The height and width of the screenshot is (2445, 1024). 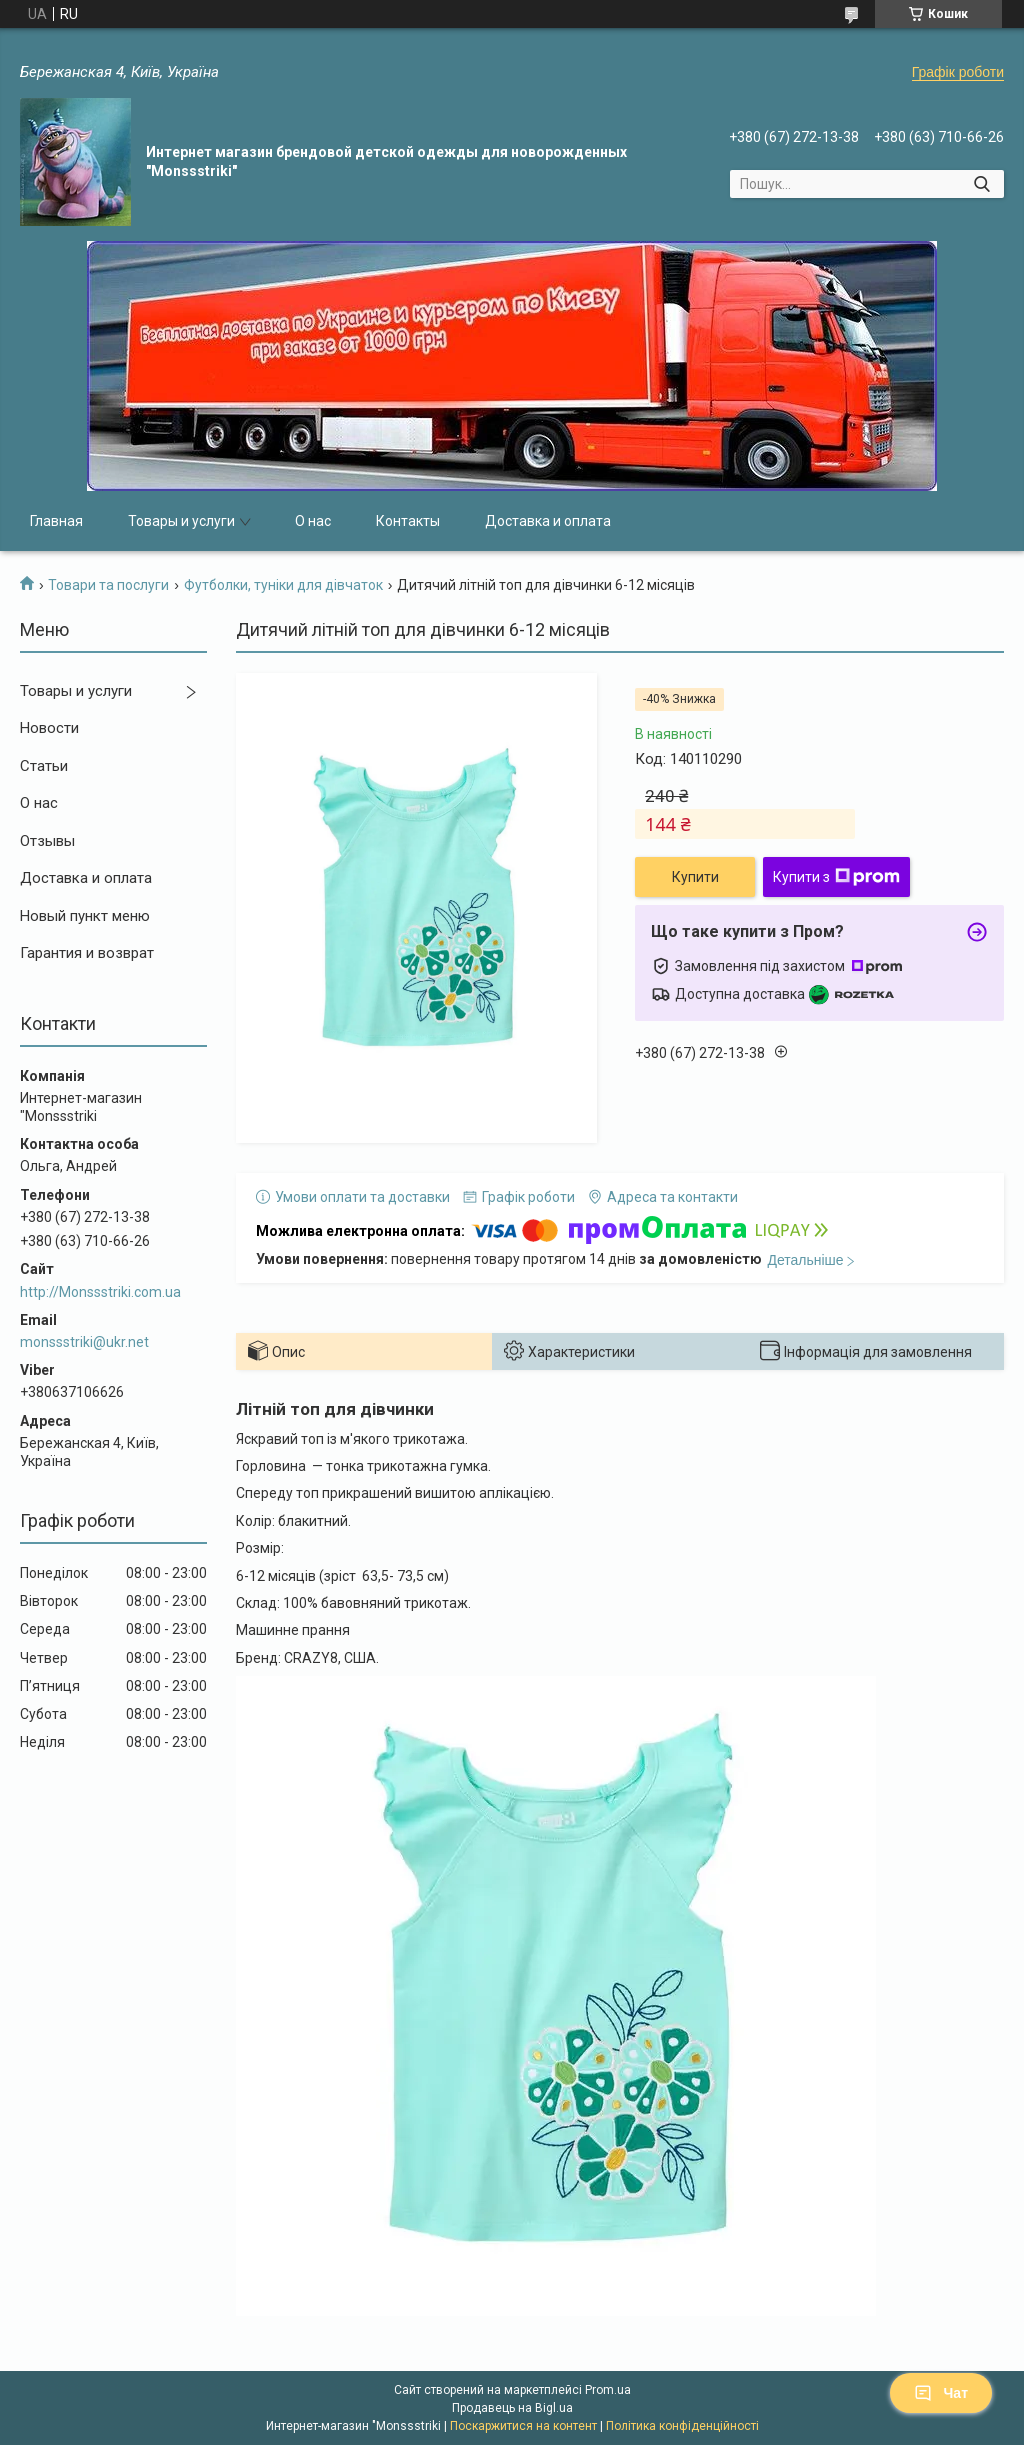 What do you see at coordinates (608, 2390) in the screenshot?
I see `Prom.ua` at bounding box center [608, 2390].